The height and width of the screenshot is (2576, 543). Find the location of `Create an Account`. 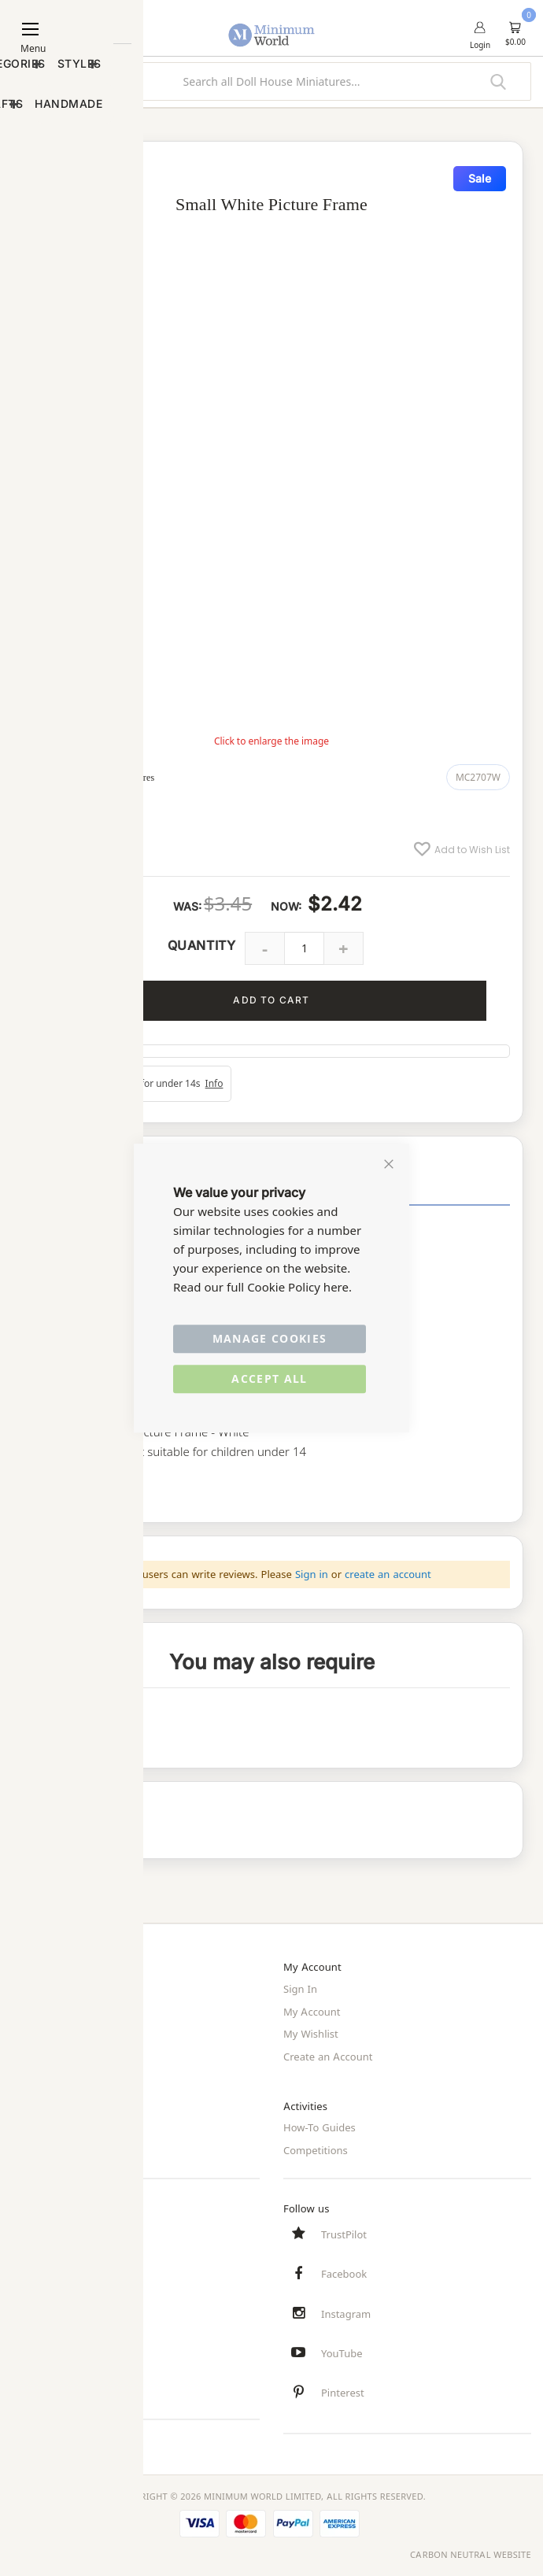

Create an Account is located at coordinates (327, 2055).